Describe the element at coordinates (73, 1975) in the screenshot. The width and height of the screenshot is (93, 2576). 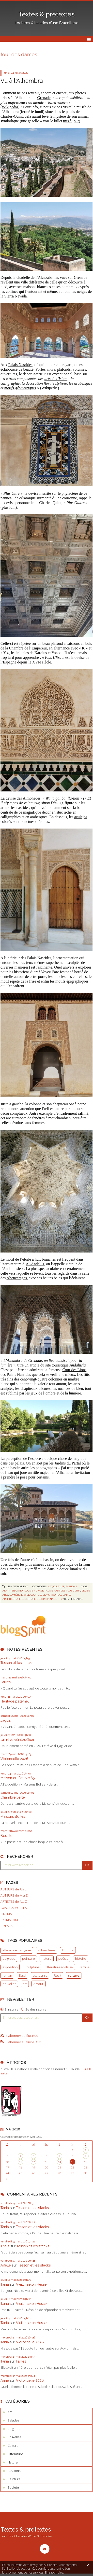
I see `culture` at that location.